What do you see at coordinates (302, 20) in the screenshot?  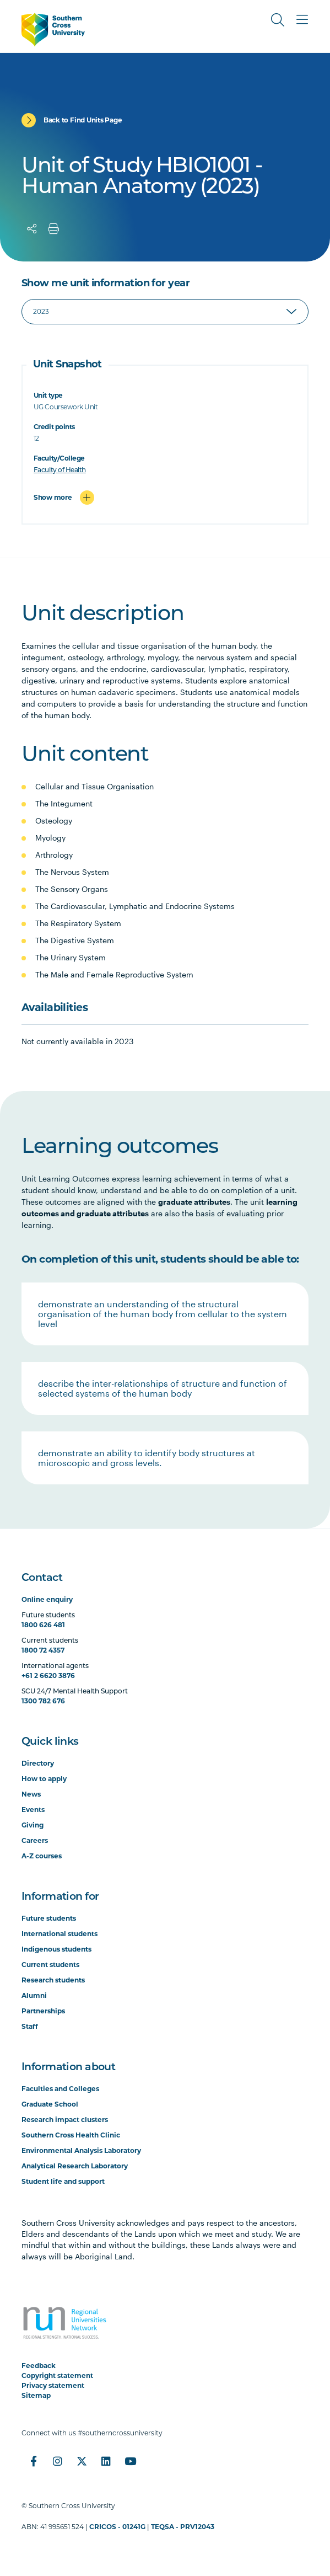 I see `[Toggle Main Menu]` at bounding box center [302, 20].